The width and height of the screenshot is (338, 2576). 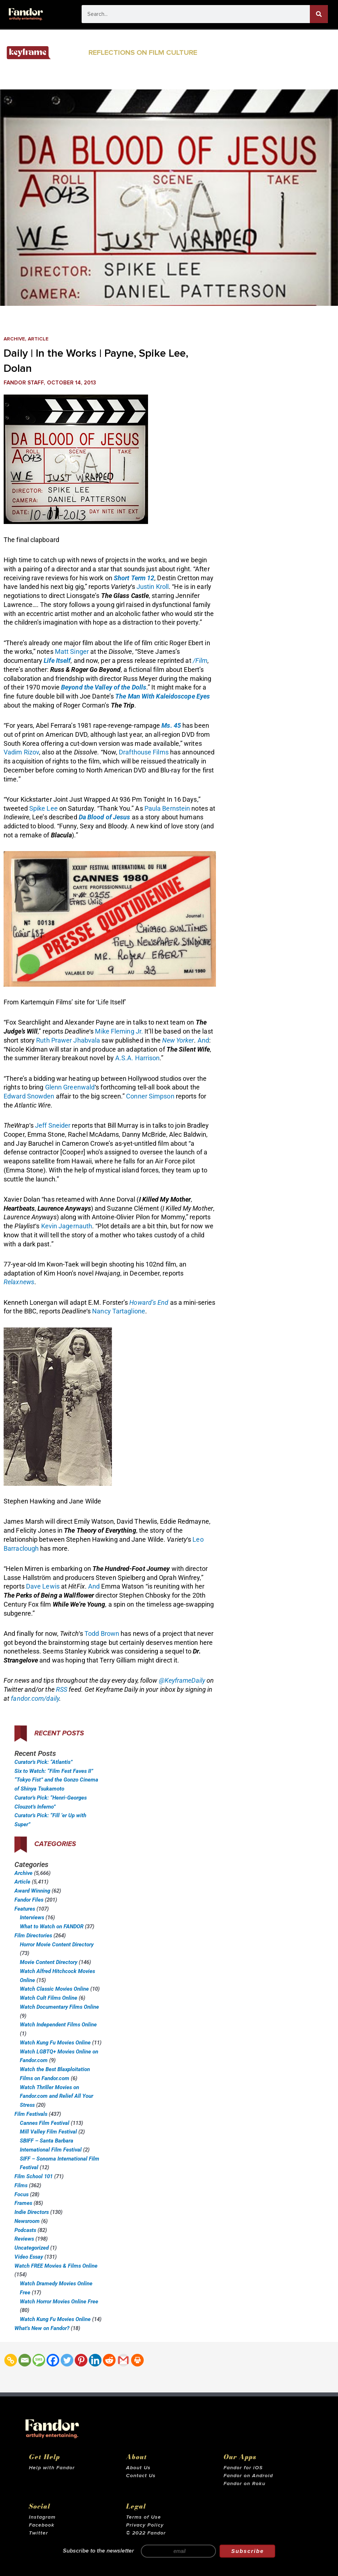 I want to click on Twitter, so click(x=38, y=2533).